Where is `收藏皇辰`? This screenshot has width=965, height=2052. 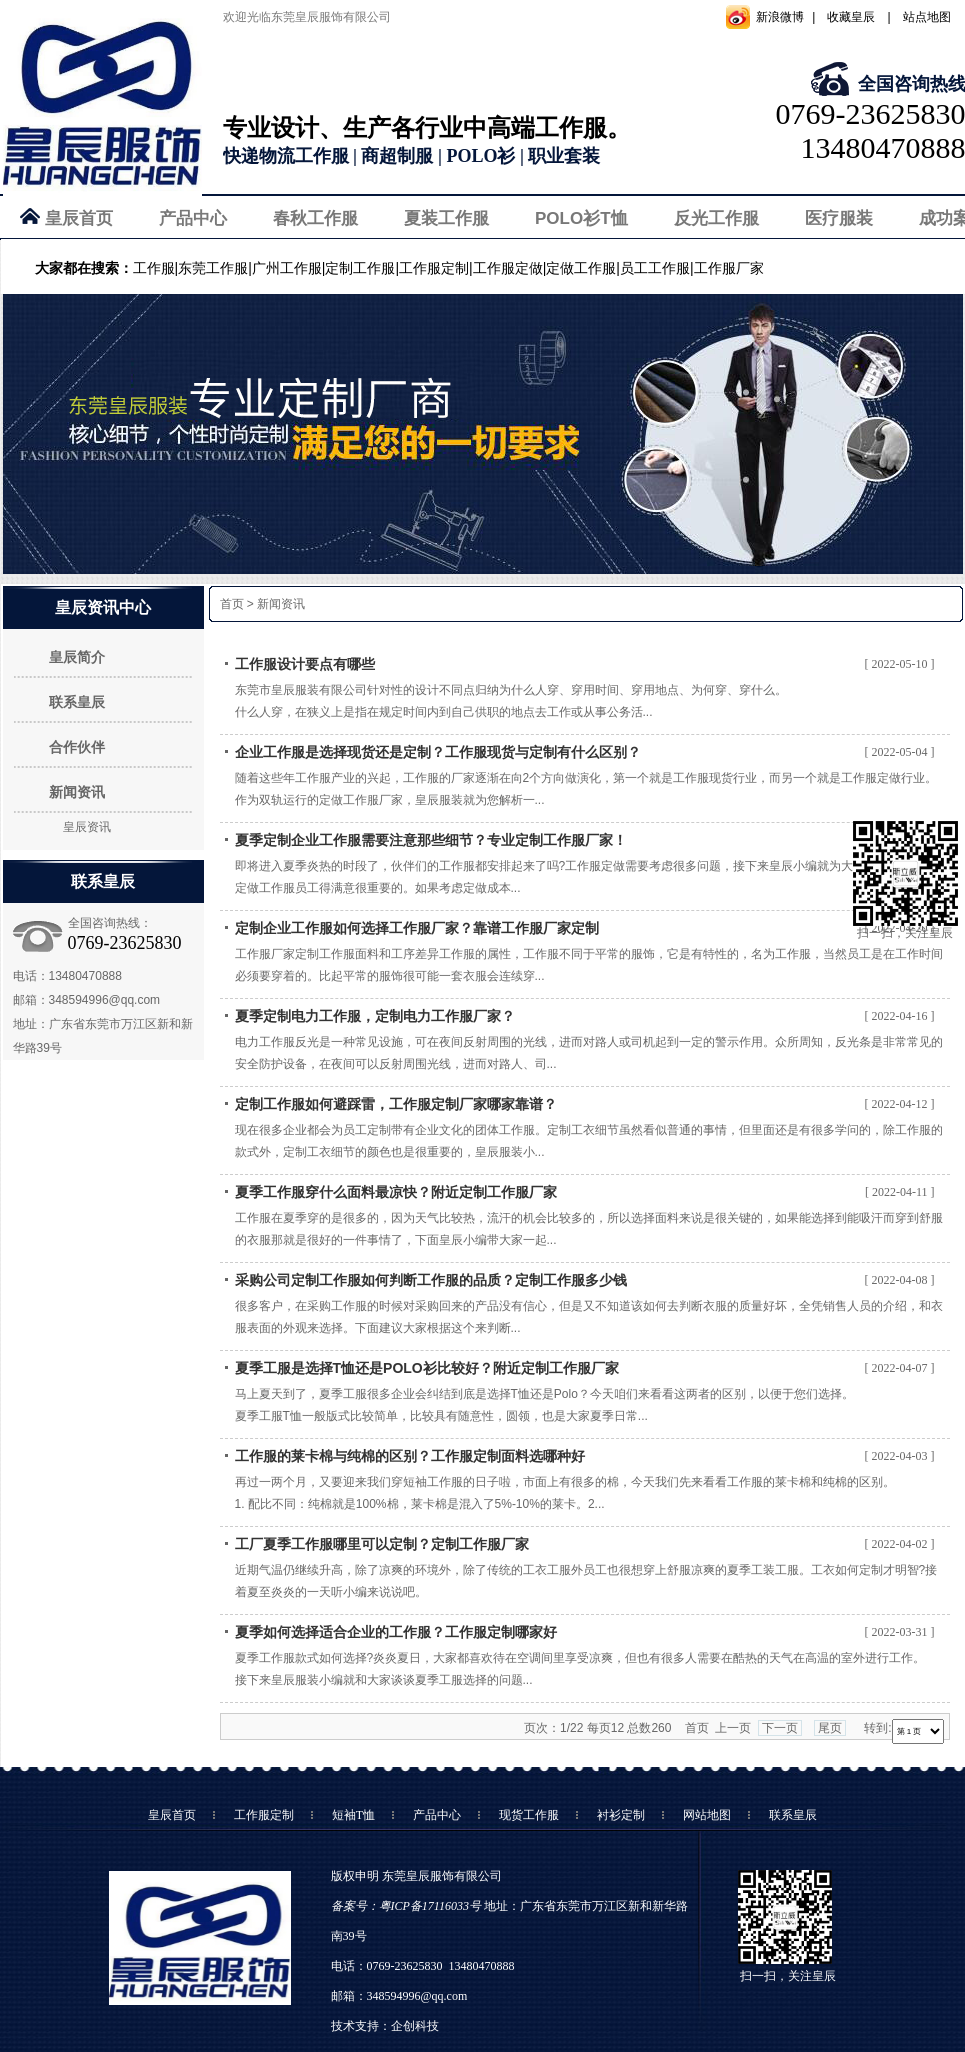 收藏皇辰 is located at coordinates (851, 17).